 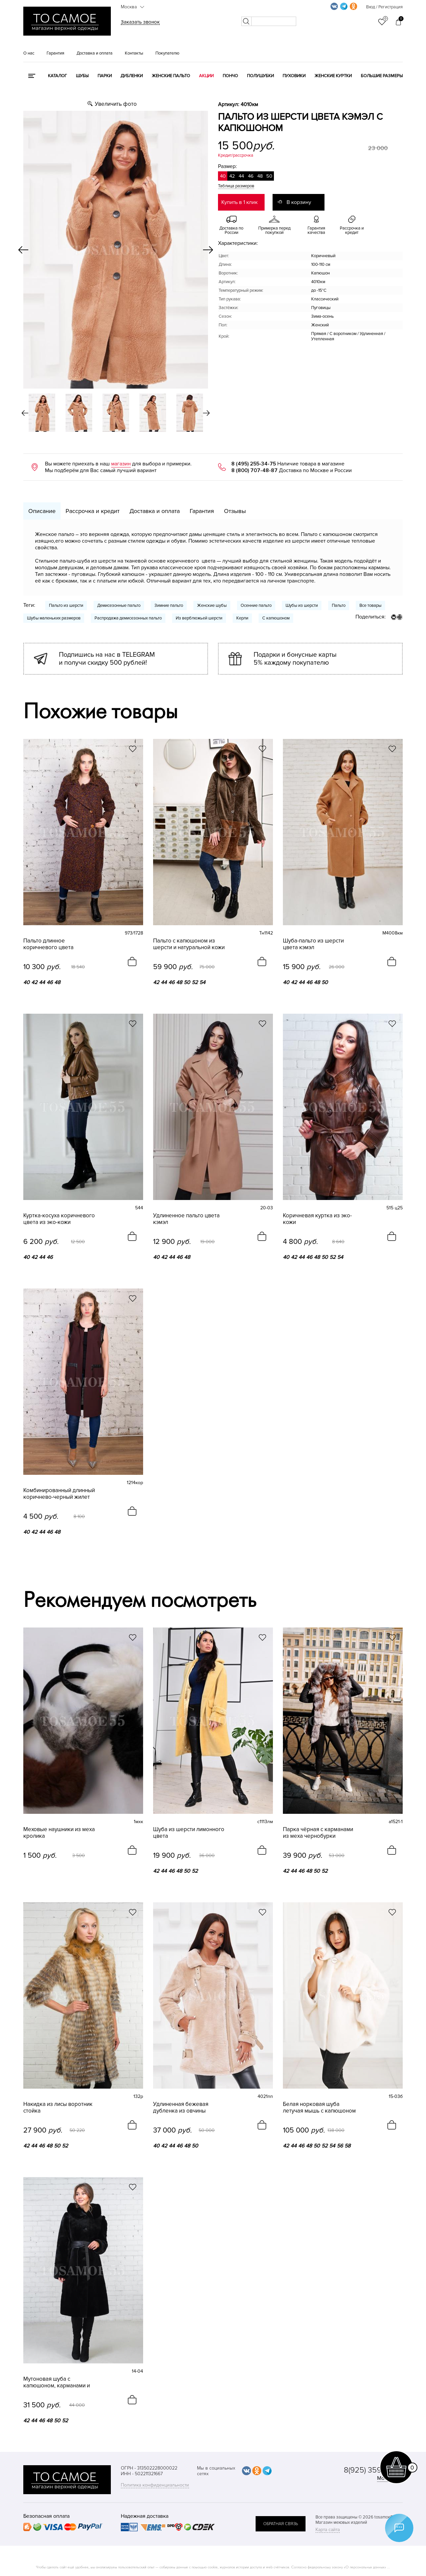 What do you see at coordinates (128, 618) in the screenshot?
I see `Распродажа демисезонных пальто` at bounding box center [128, 618].